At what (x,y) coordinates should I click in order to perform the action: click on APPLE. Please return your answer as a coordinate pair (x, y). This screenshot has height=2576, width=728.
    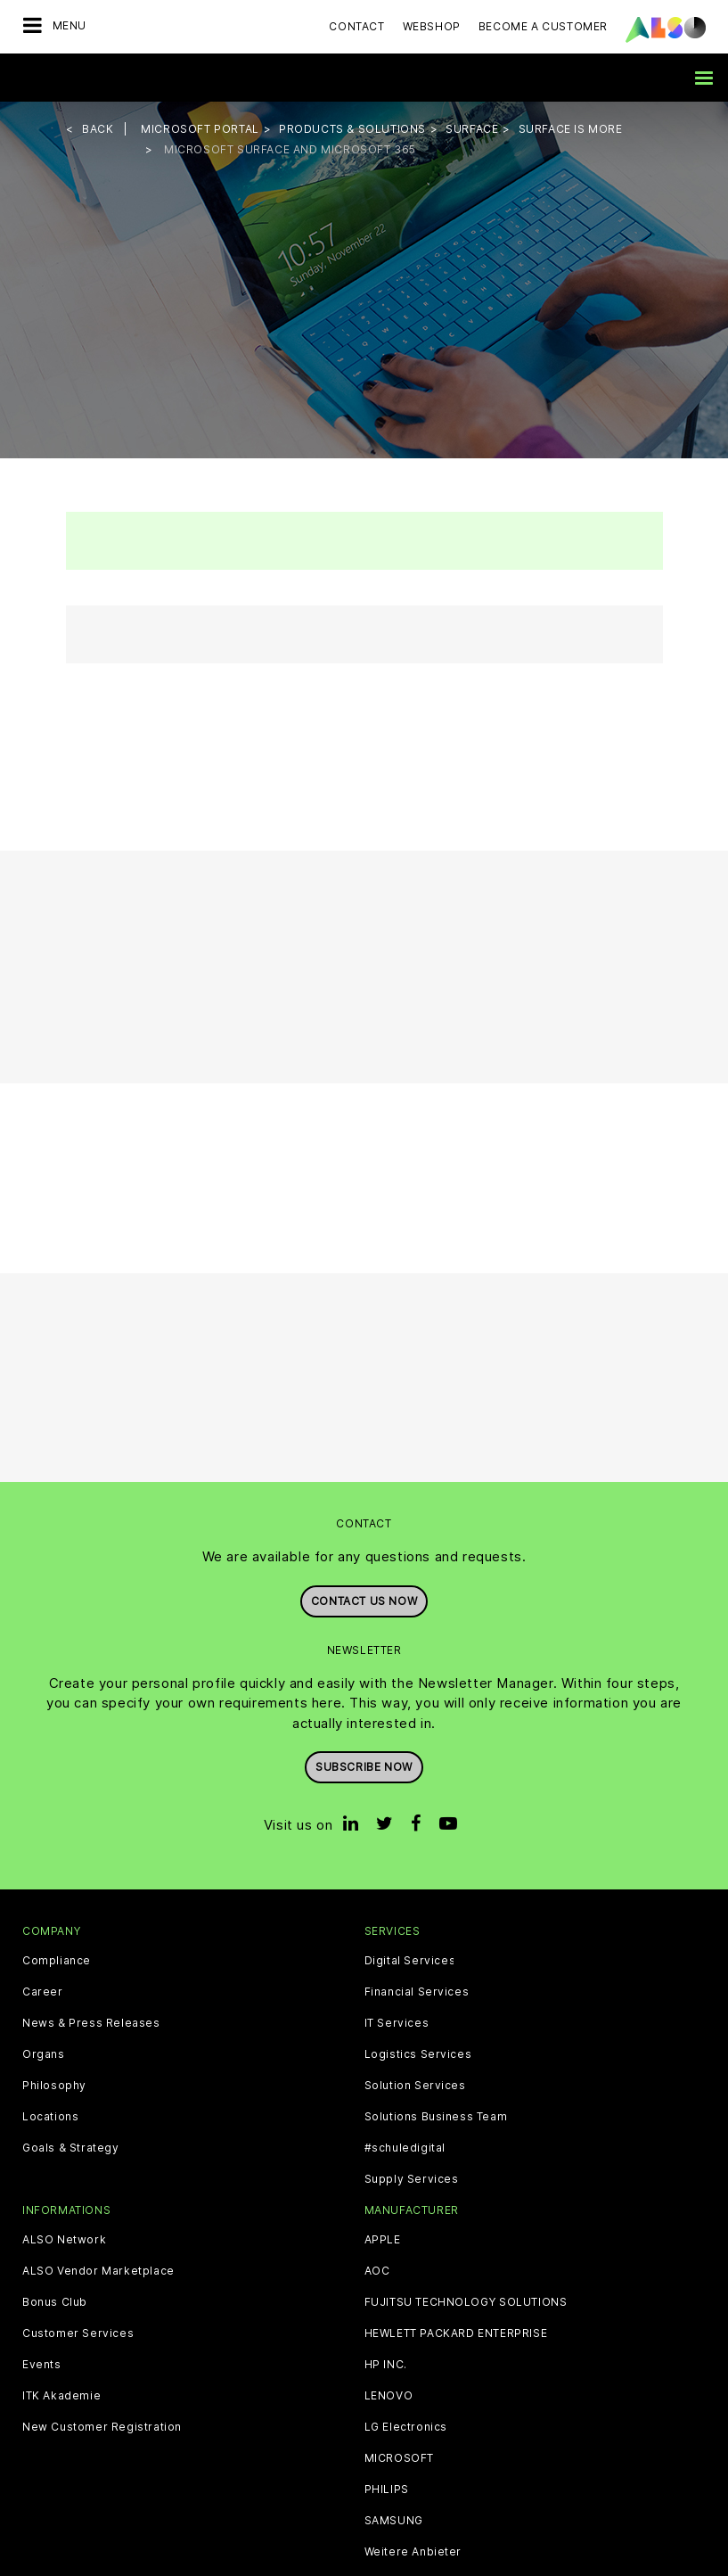
    Looking at the image, I should click on (382, 2240).